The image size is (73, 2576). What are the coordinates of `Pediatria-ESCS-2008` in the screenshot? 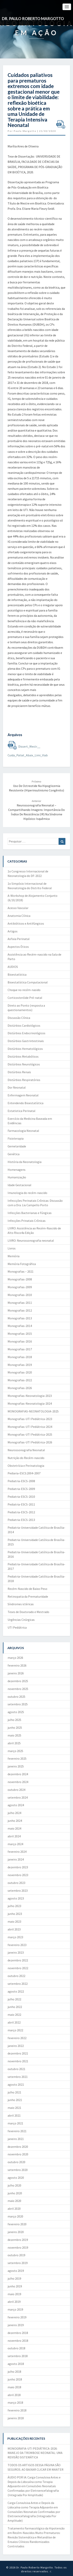 It's located at (21, 1481).